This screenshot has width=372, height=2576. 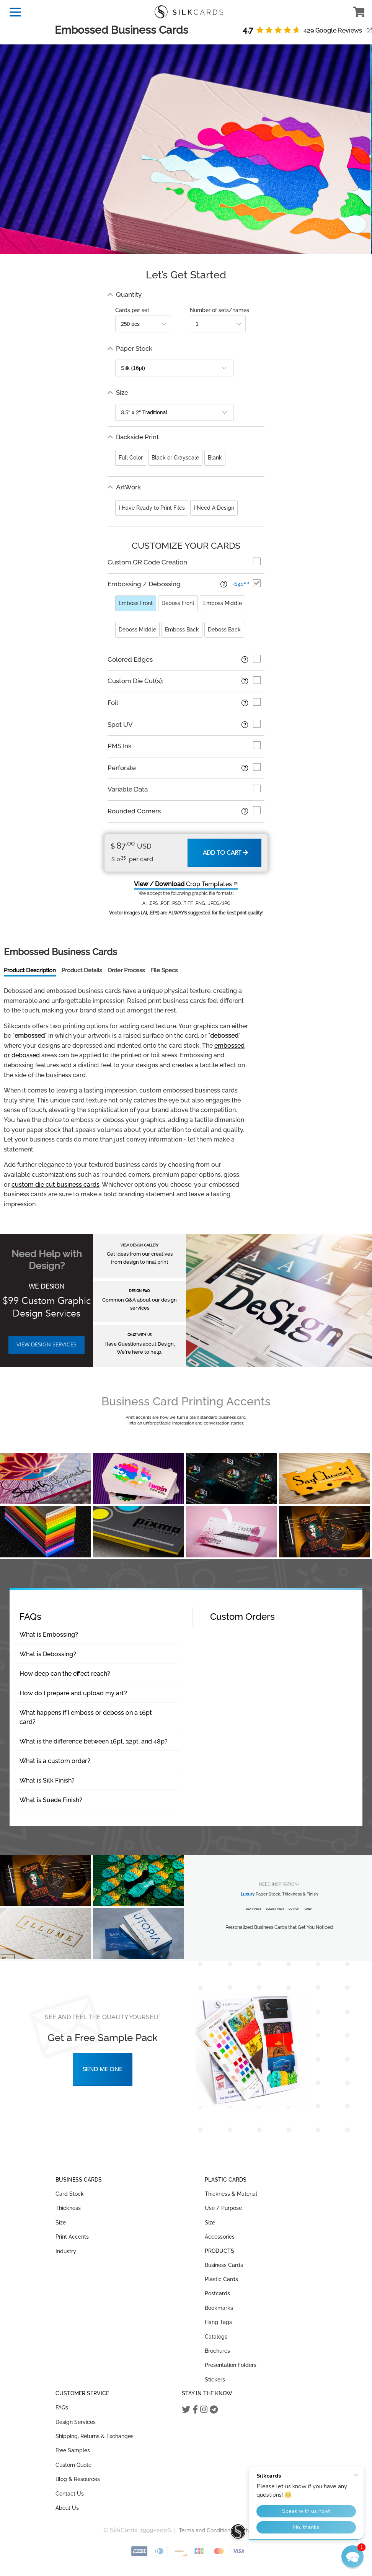 I want to click on File Specs, so click(x=164, y=970).